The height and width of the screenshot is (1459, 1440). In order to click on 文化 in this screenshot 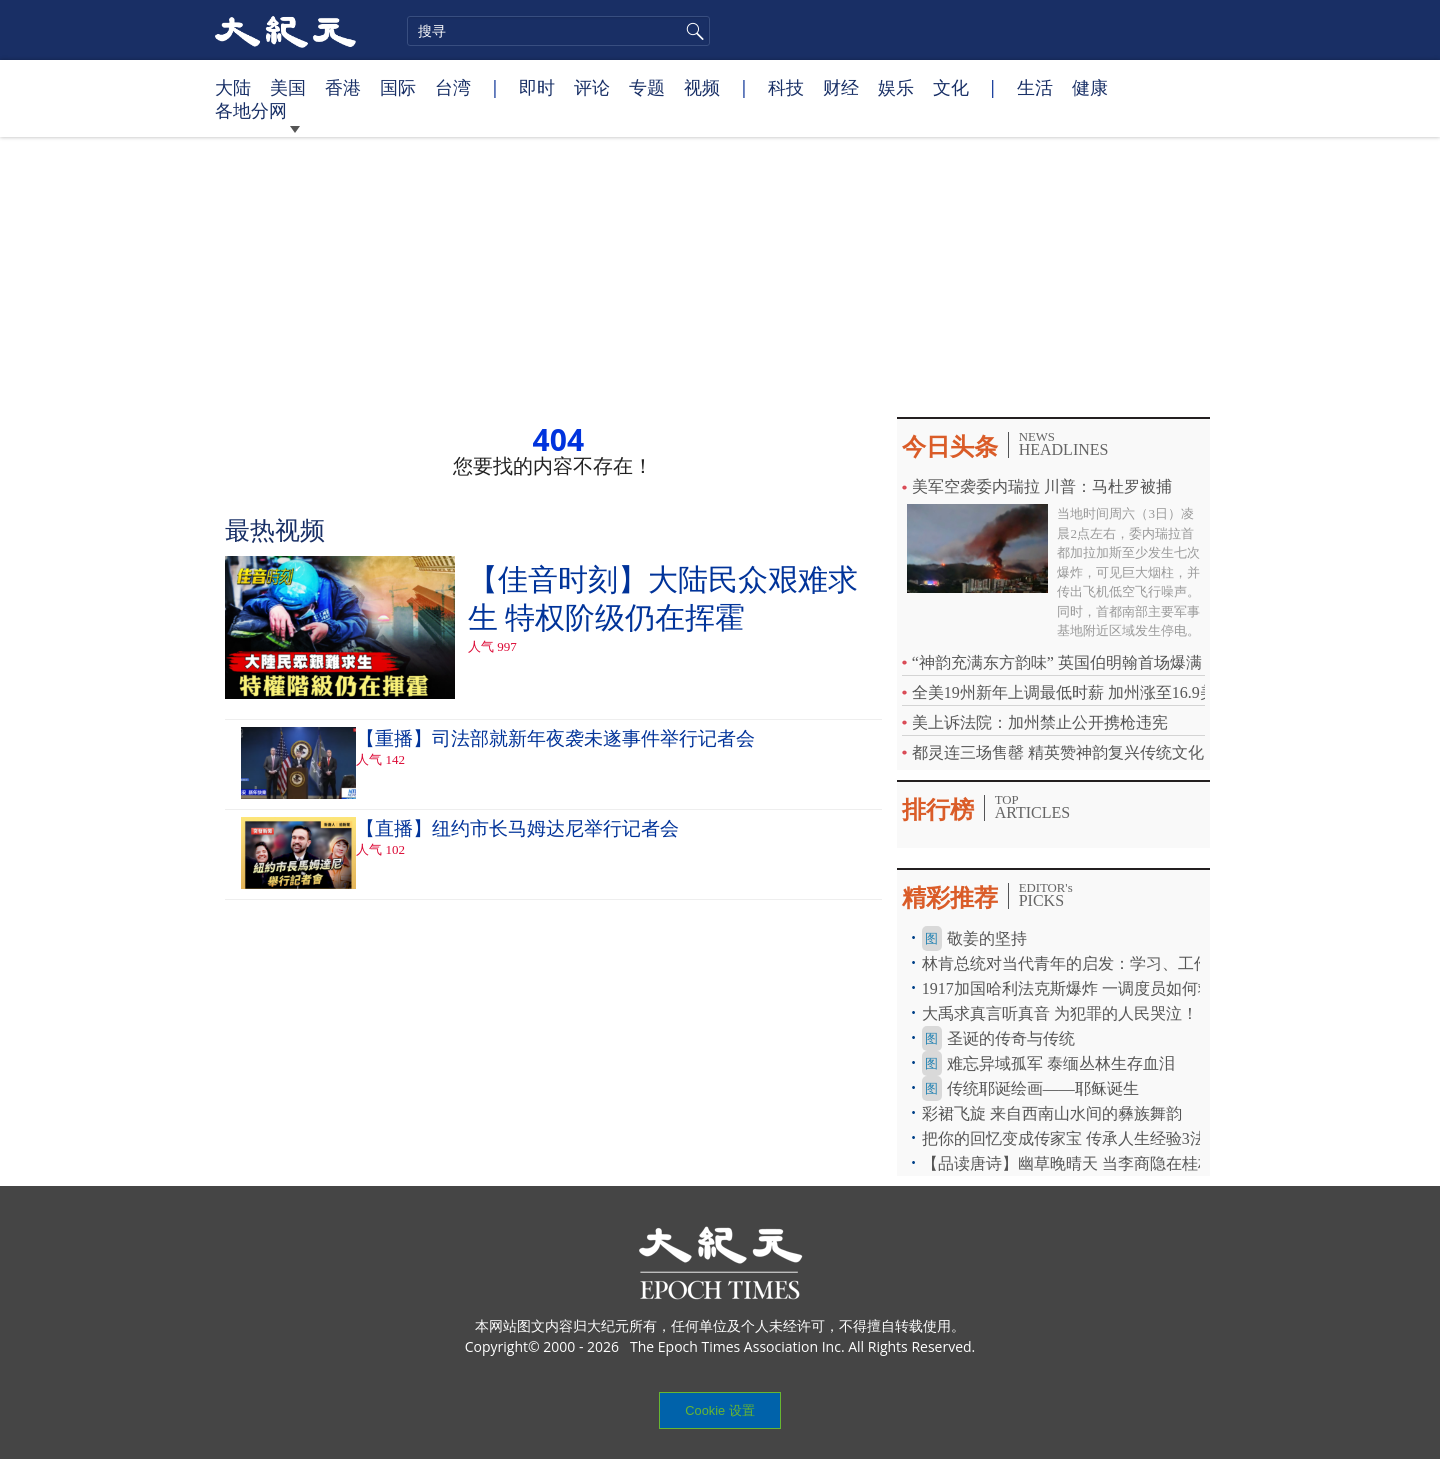, I will do `click(951, 87)`.